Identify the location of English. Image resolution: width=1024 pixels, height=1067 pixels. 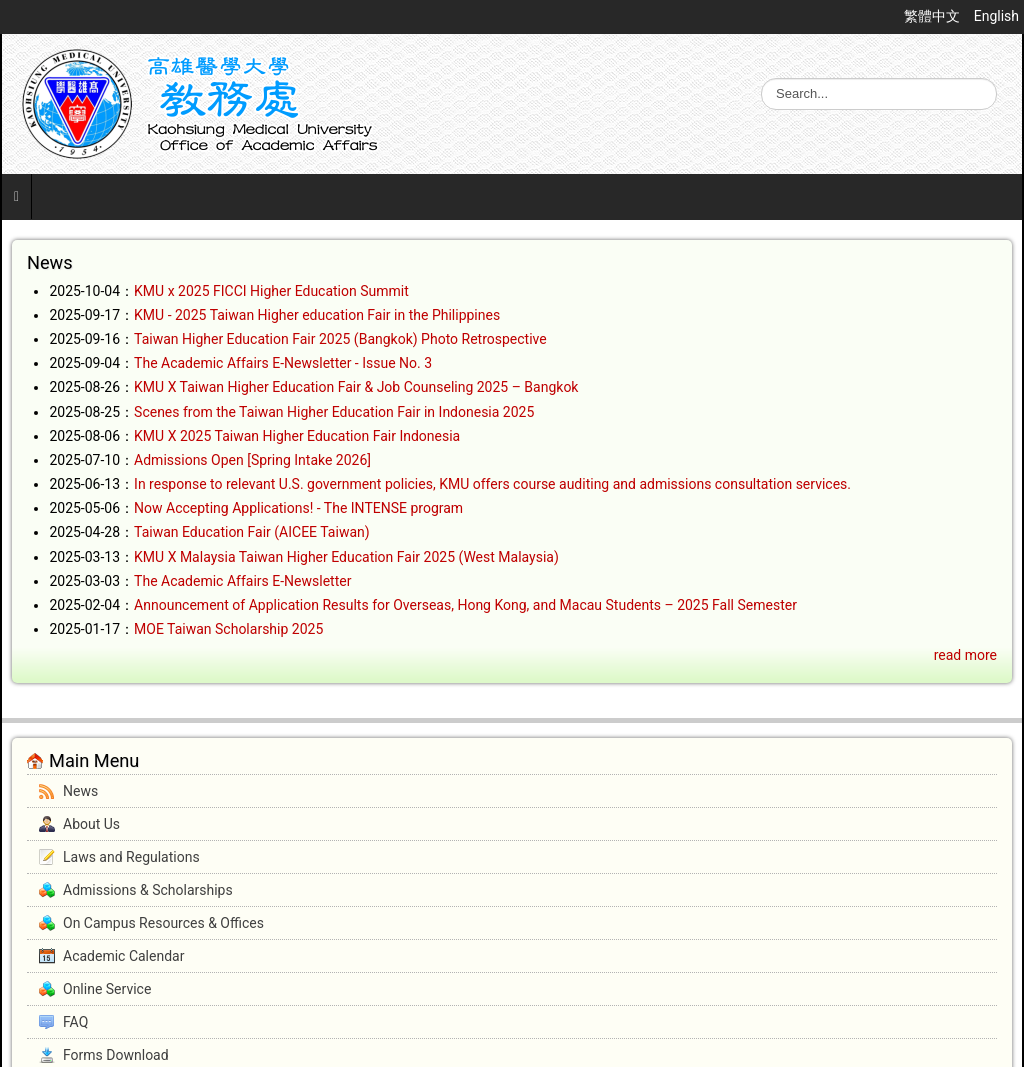
(996, 16).